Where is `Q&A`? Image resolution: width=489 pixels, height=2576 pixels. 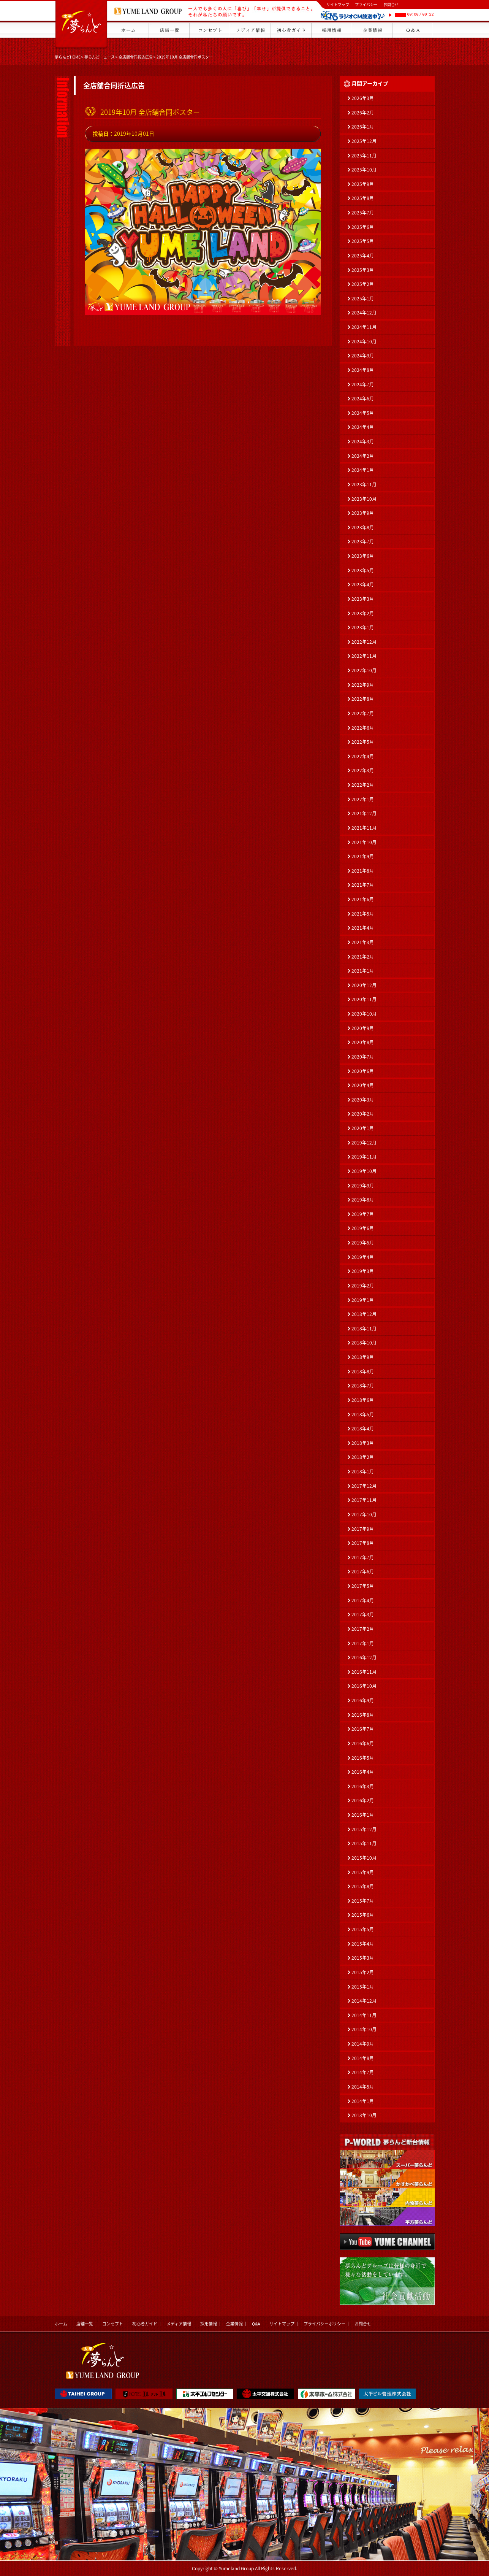
Q&A is located at coordinates (256, 2323).